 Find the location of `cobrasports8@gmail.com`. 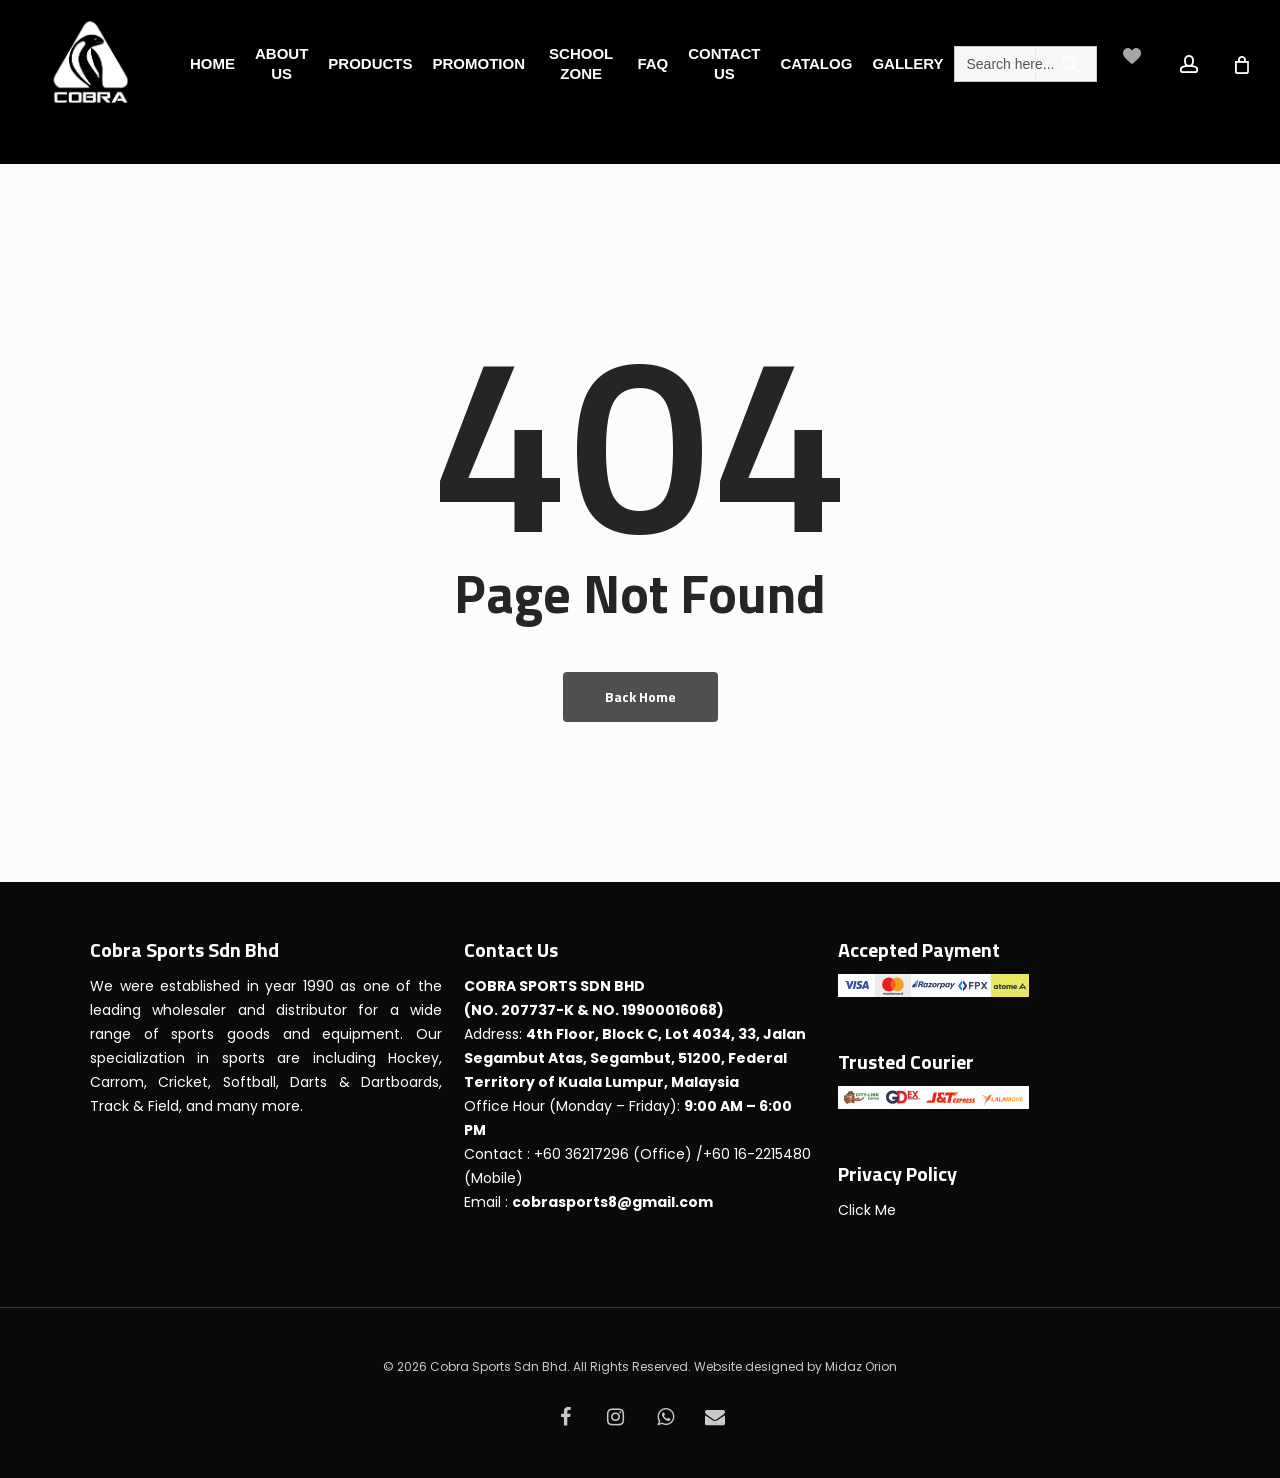

cobrasports8@gmail.com is located at coordinates (612, 1202).